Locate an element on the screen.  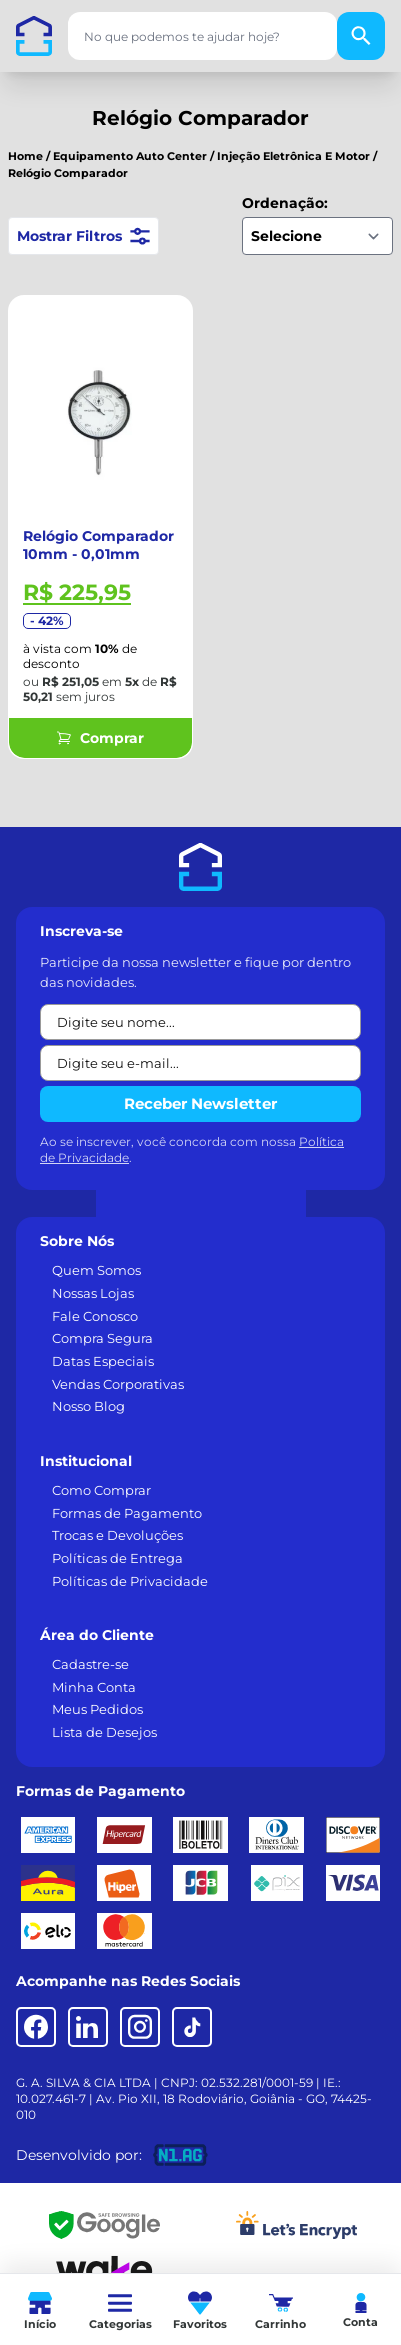
Nossas Lojas is located at coordinates (93, 1293).